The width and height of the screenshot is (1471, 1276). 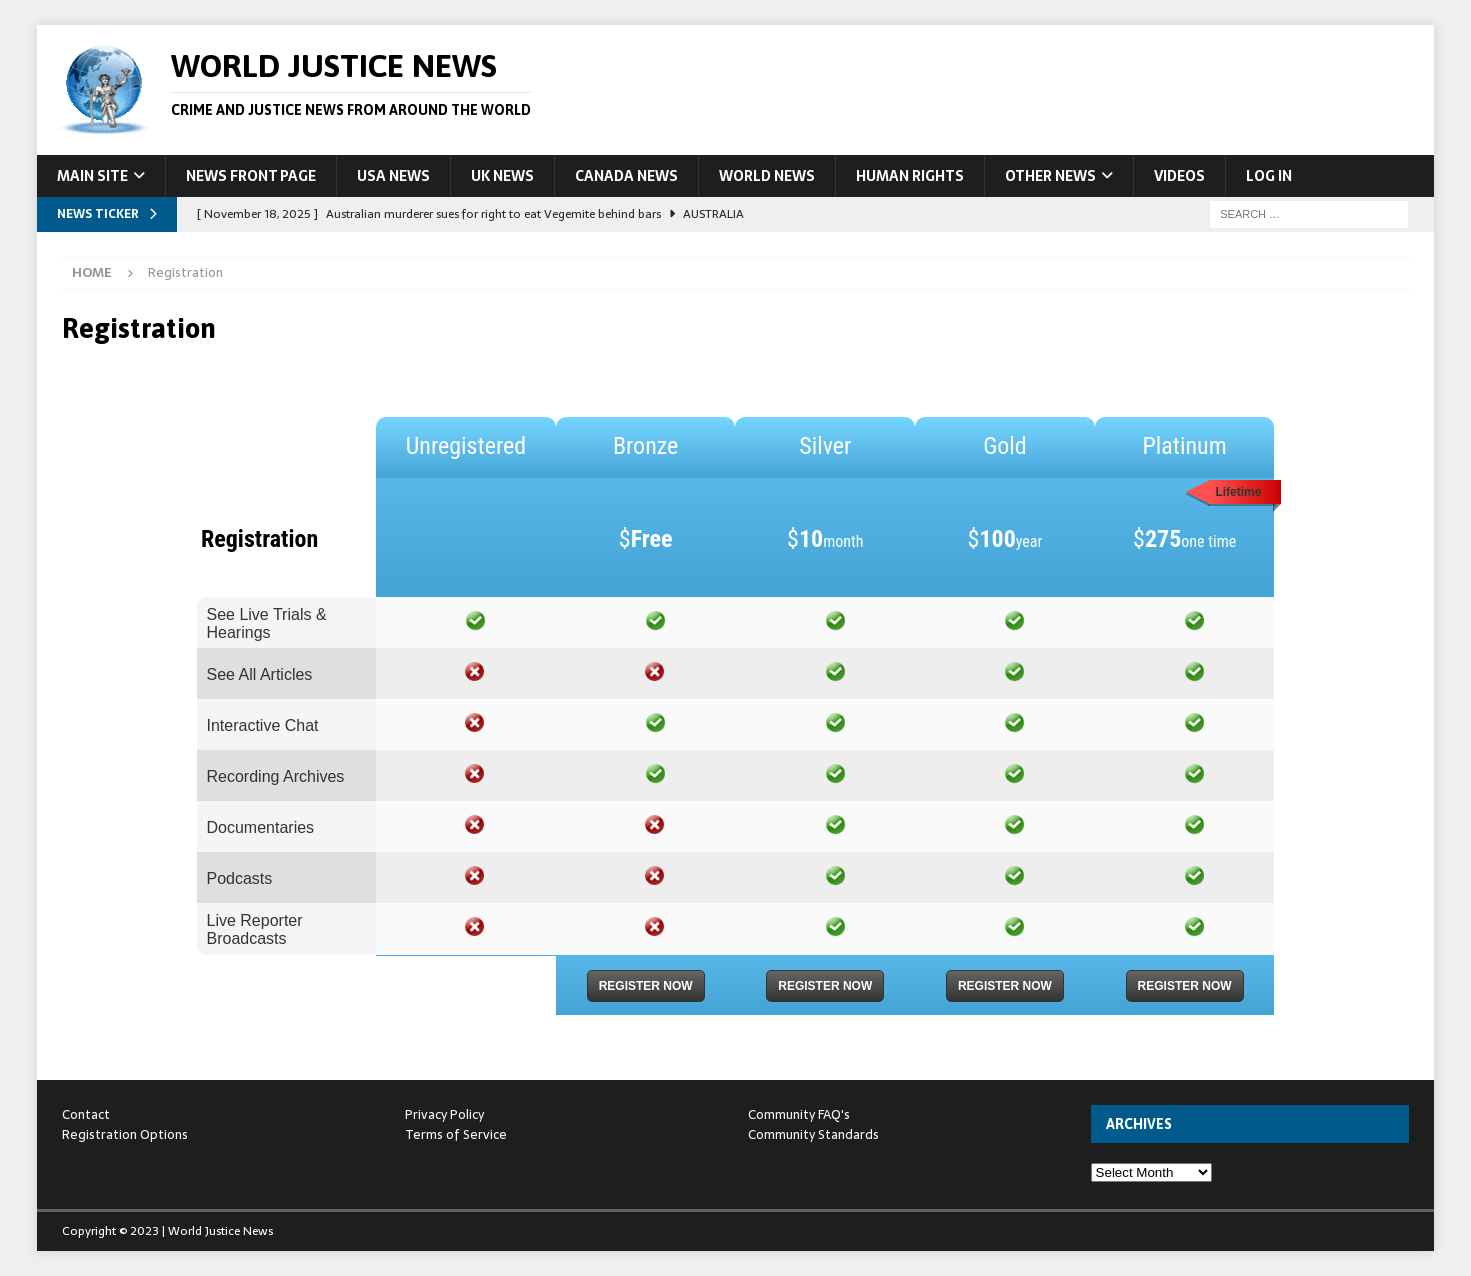 What do you see at coordinates (813, 1134) in the screenshot?
I see `Community Standards` at bounding box center [813, 1134].